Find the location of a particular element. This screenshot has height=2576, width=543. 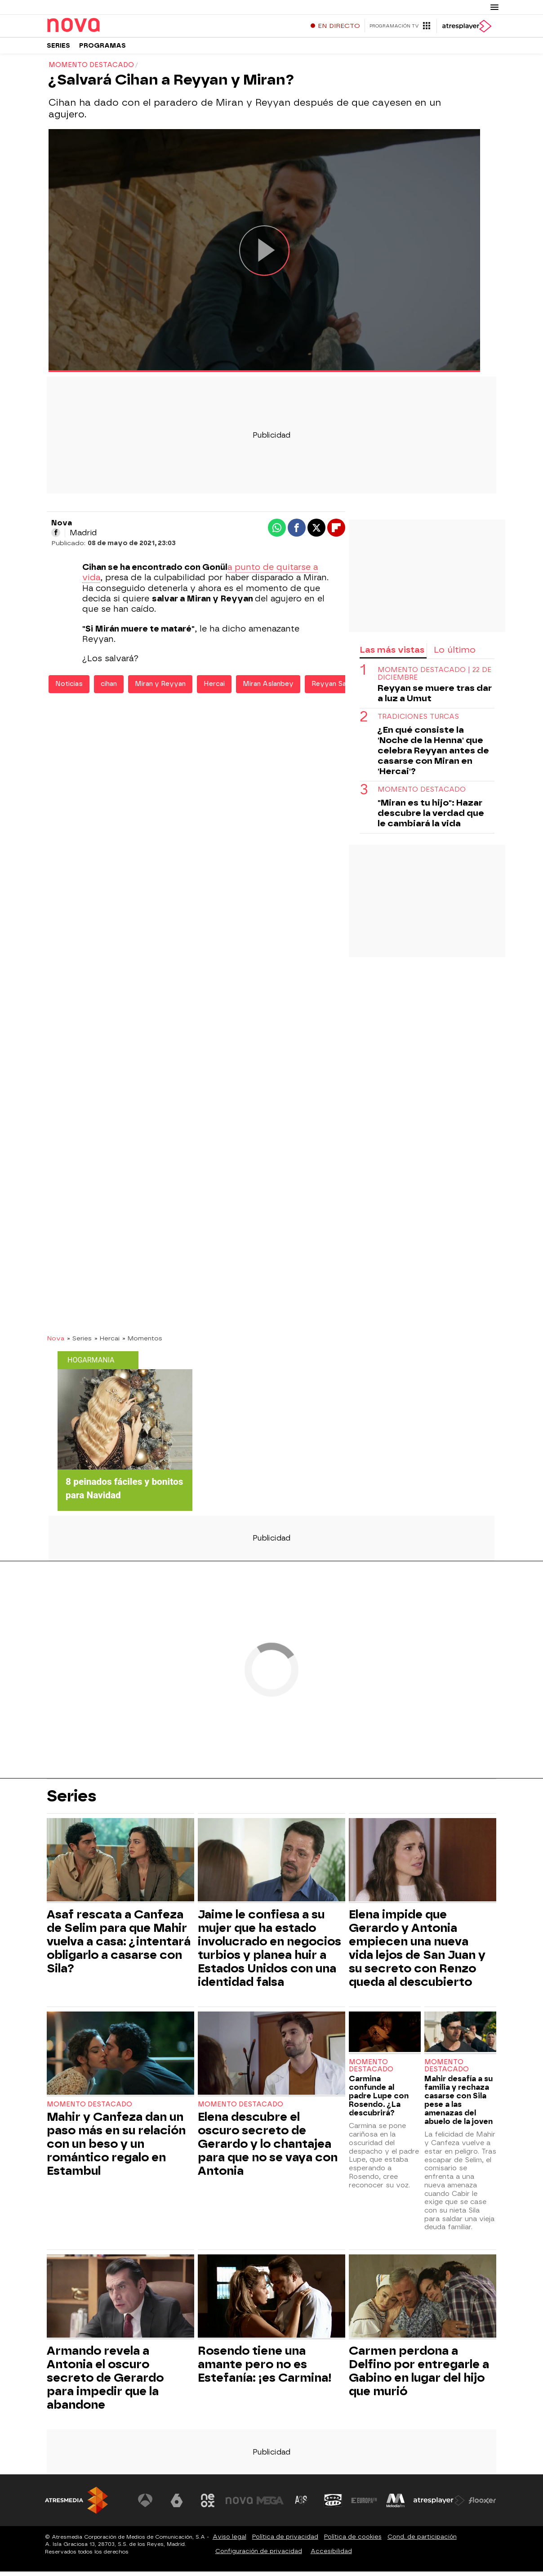

[Visitar el sitio web de Atresplayer] is located at coordinates (439, 2505).